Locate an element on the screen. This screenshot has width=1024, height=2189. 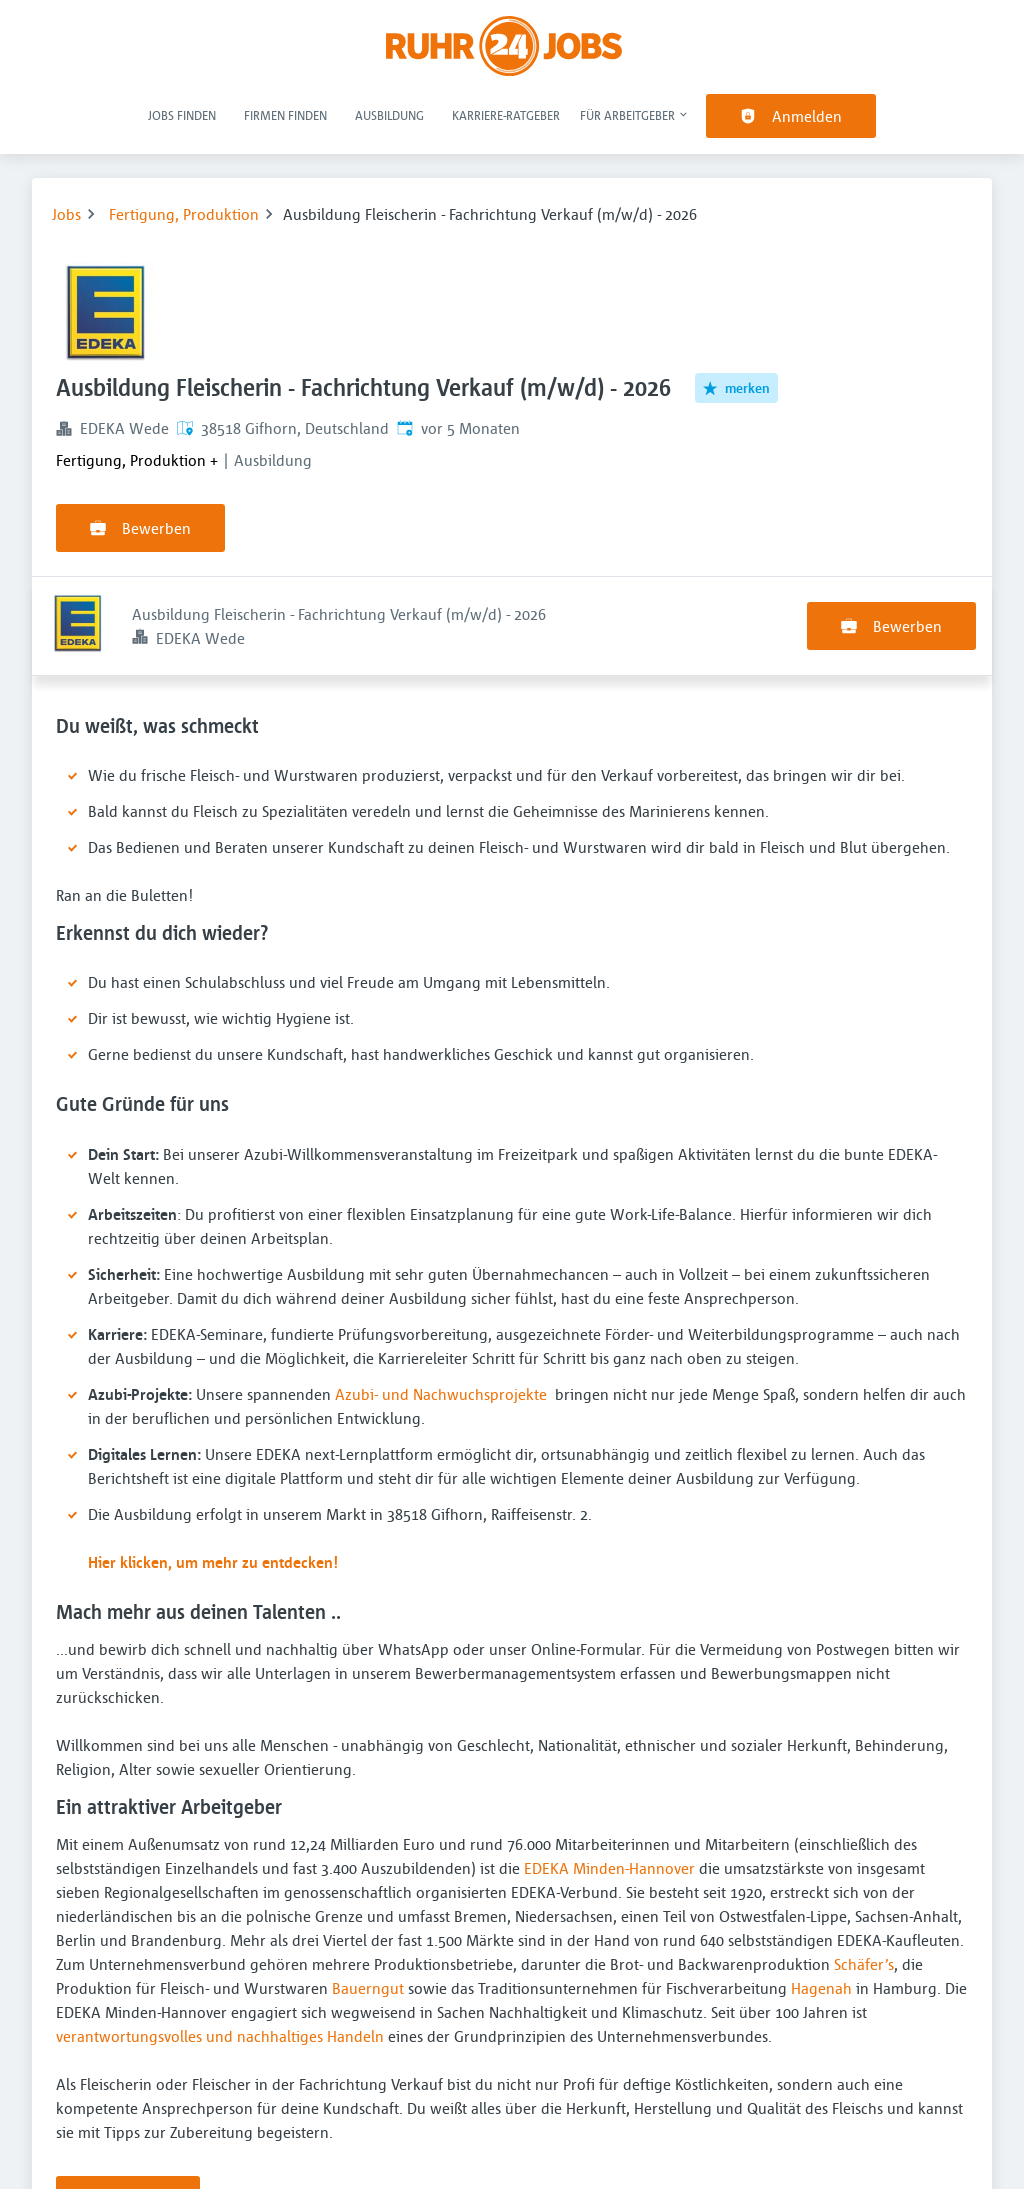
Azubi- und Nachwuchsprojekte is located at coordinates (441, 1295).